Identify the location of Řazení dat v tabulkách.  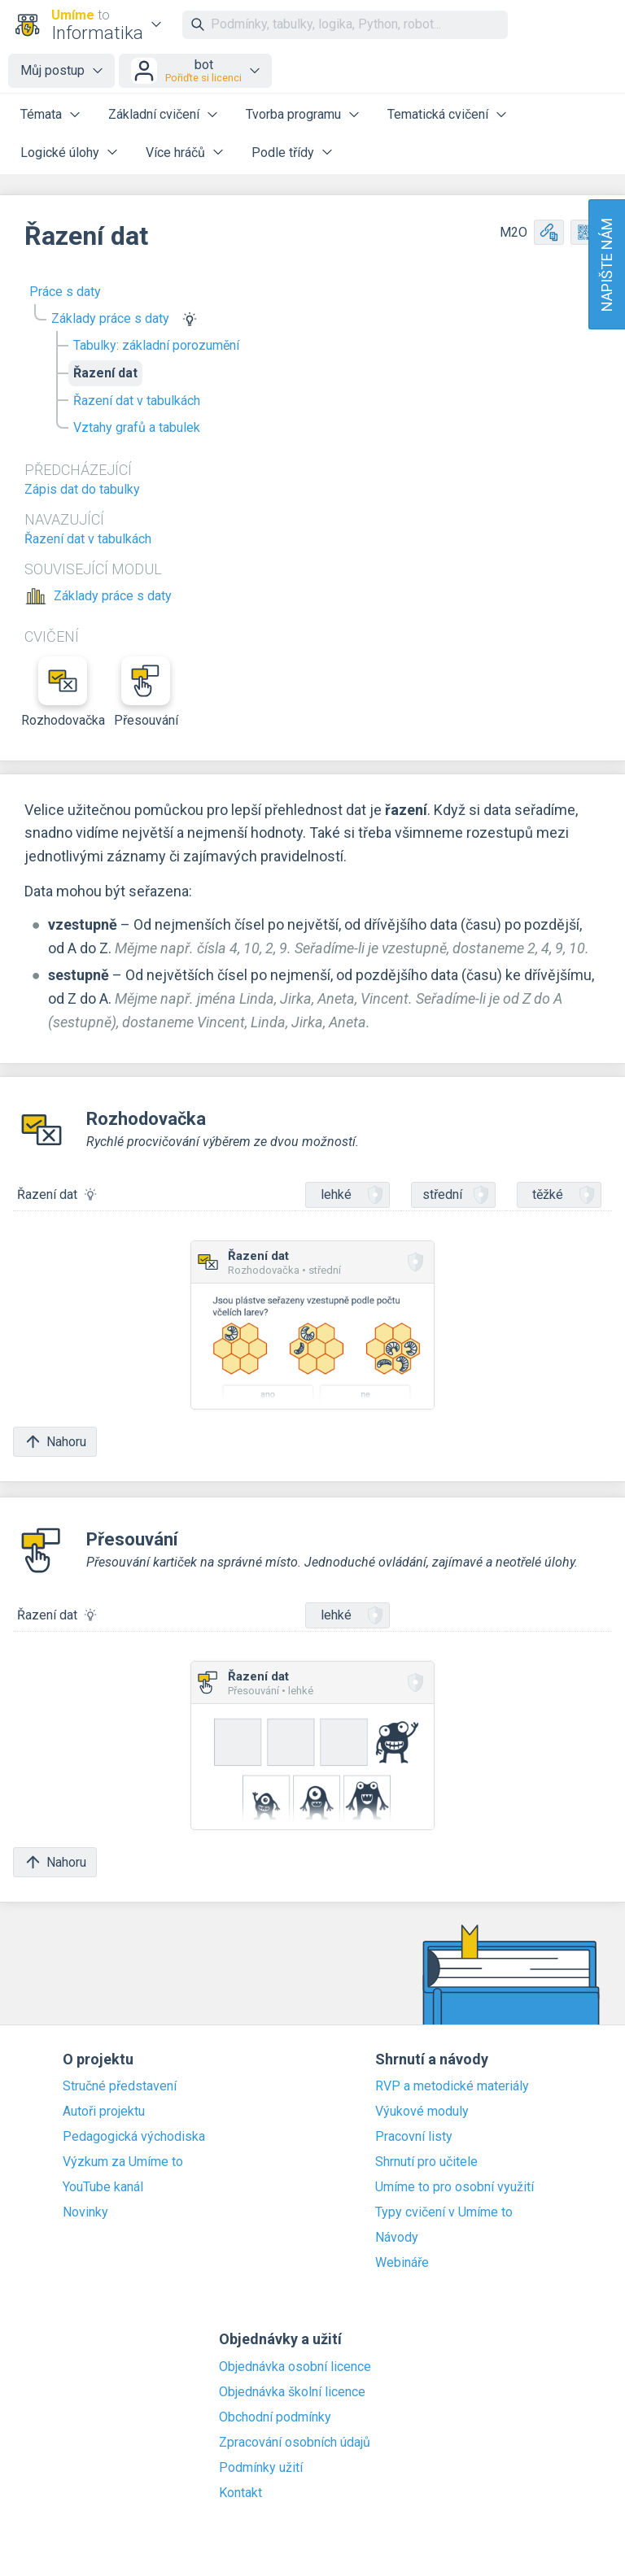
(136, 400).